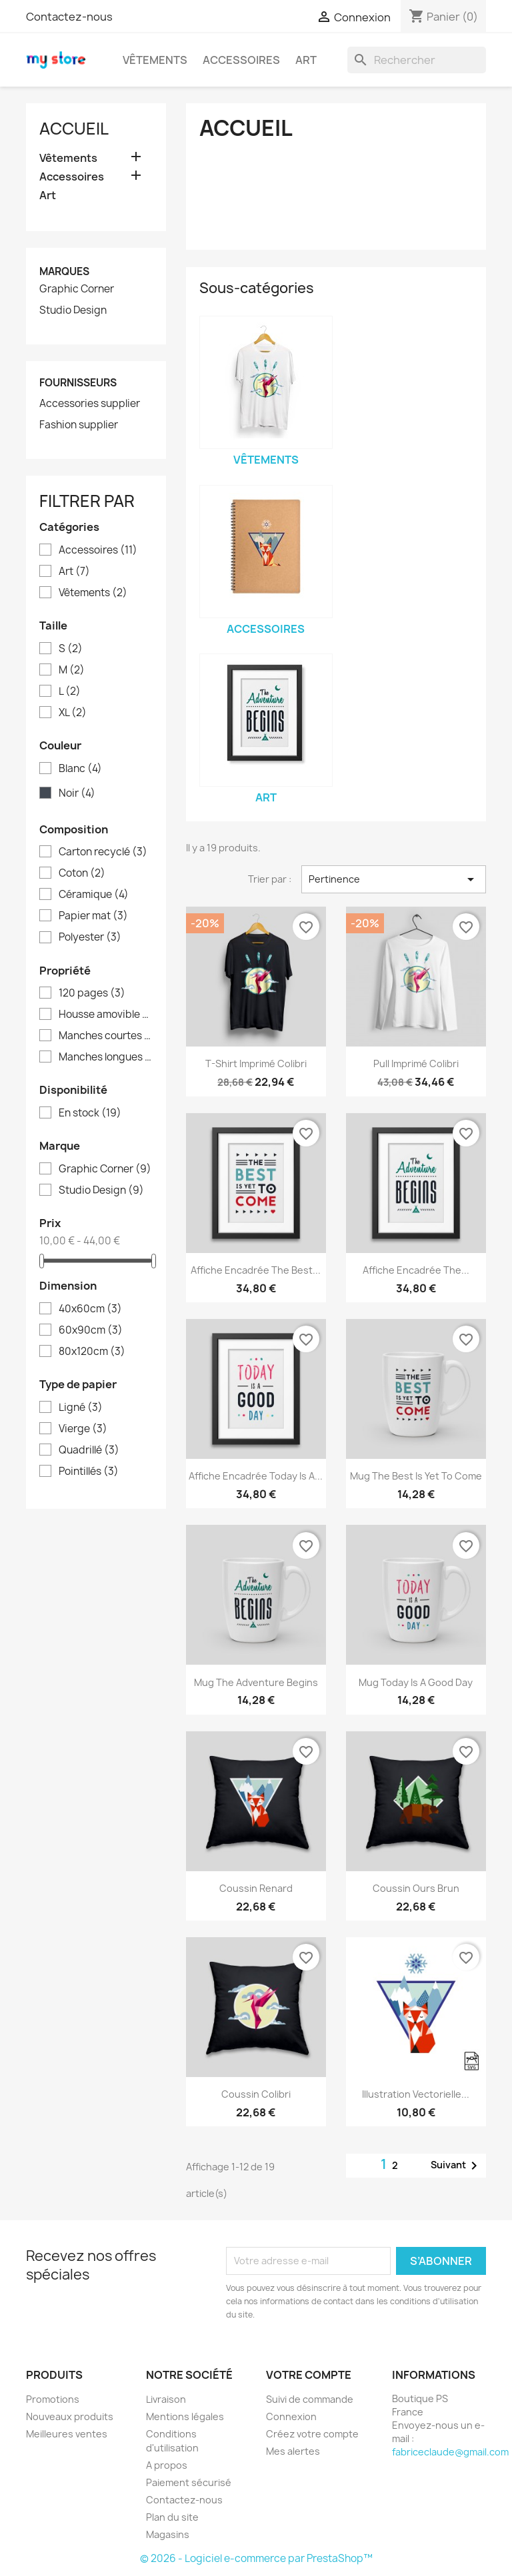 The height and width of the screenshot is (2576, 512). I want to click on 120 pages, so click(92, 993).